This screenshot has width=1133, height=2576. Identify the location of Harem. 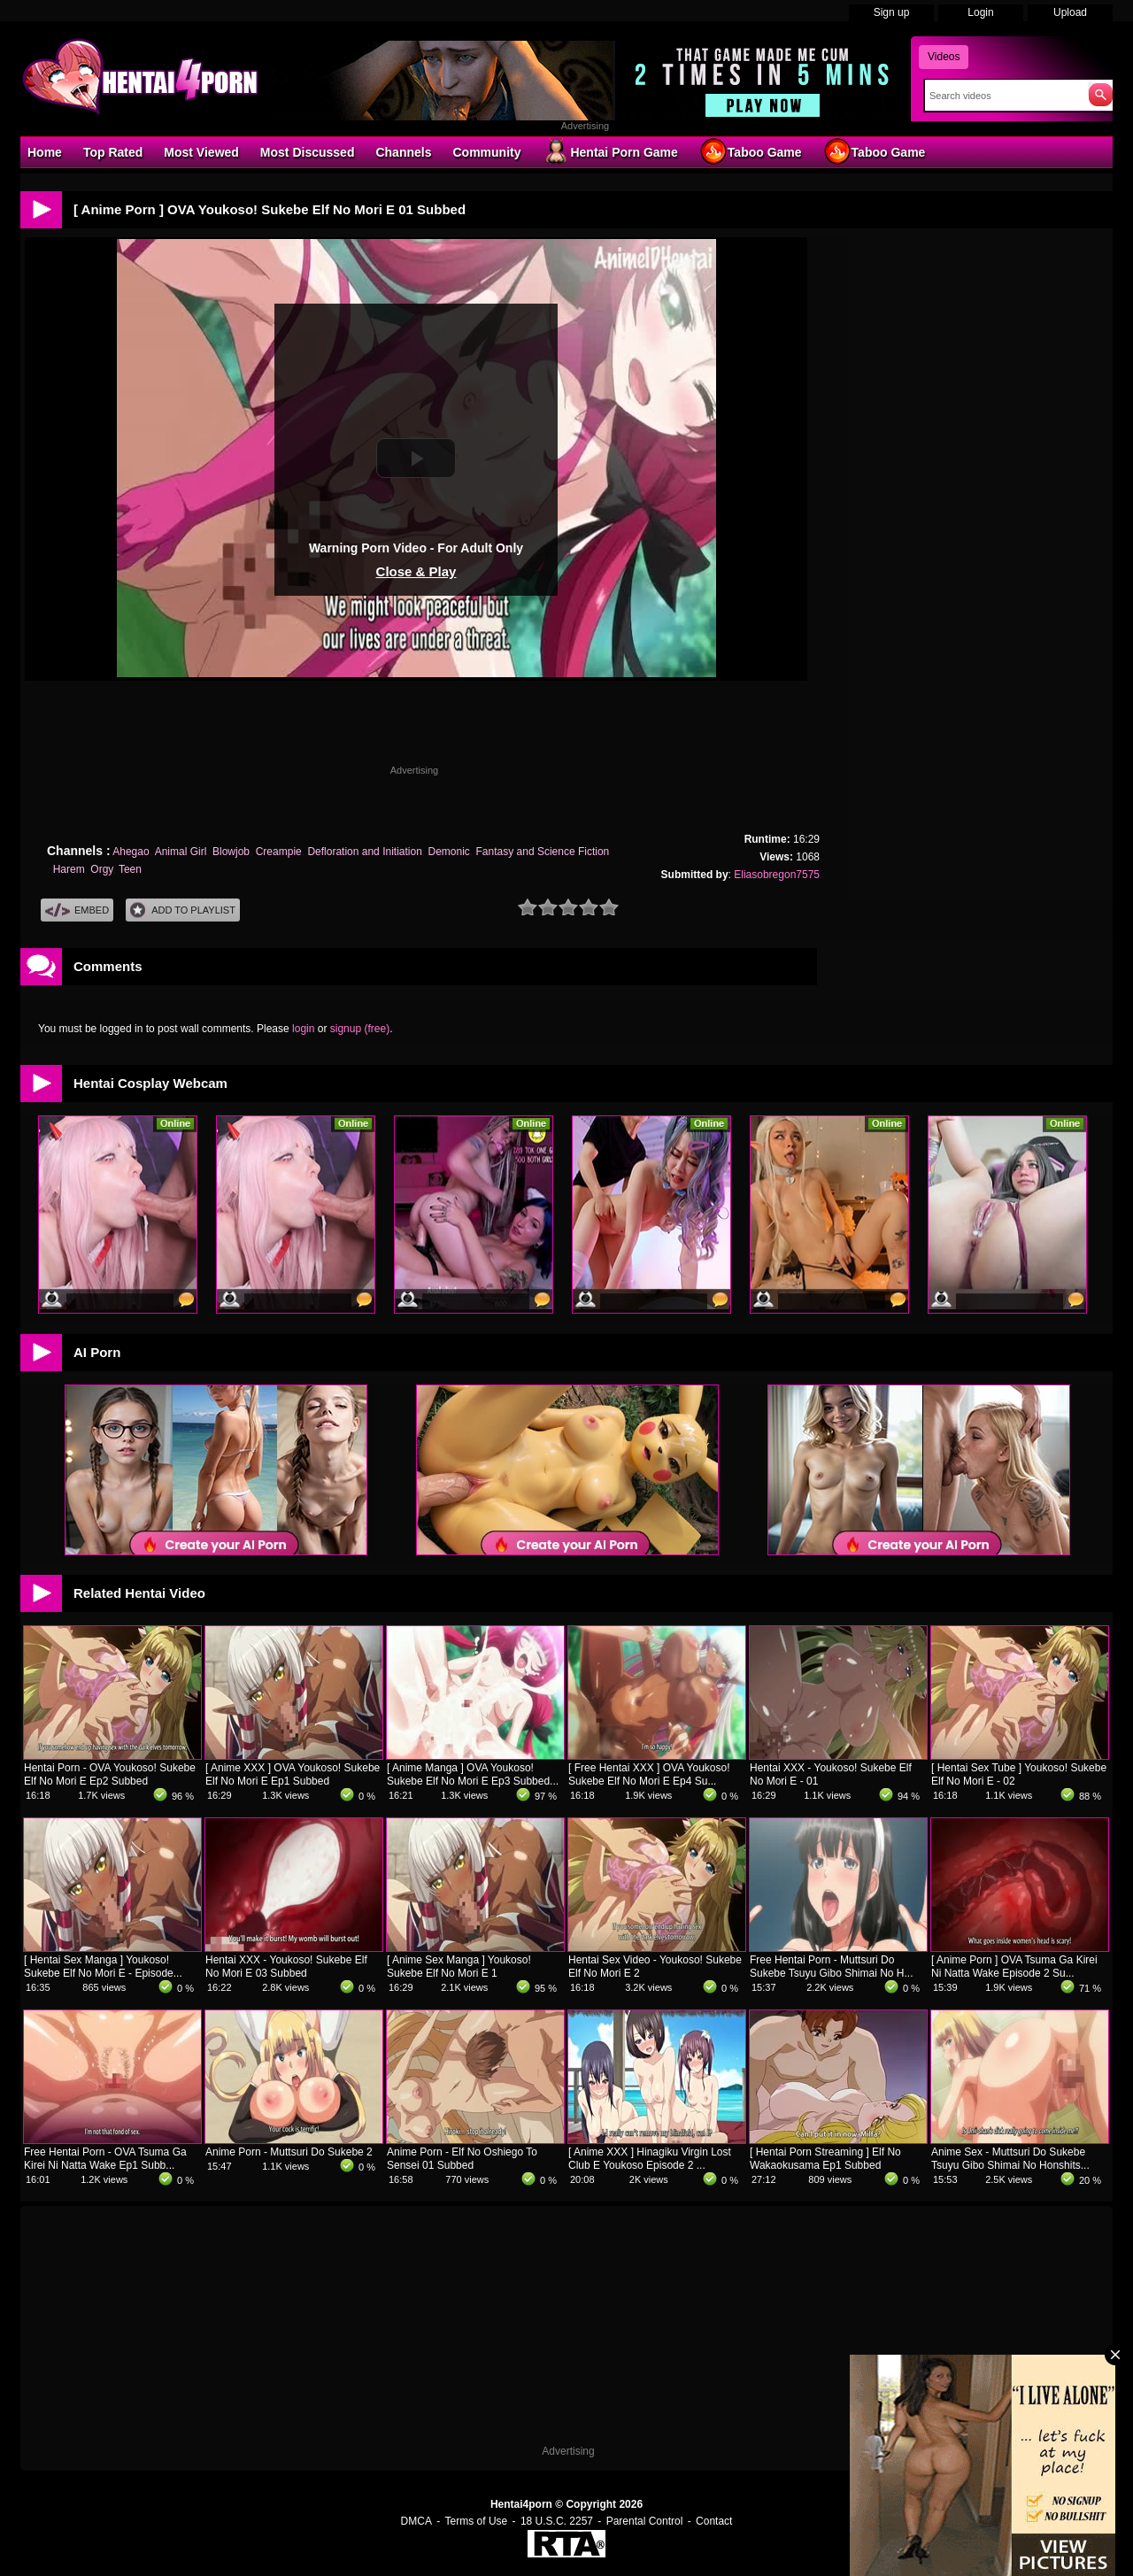
(69, 869).